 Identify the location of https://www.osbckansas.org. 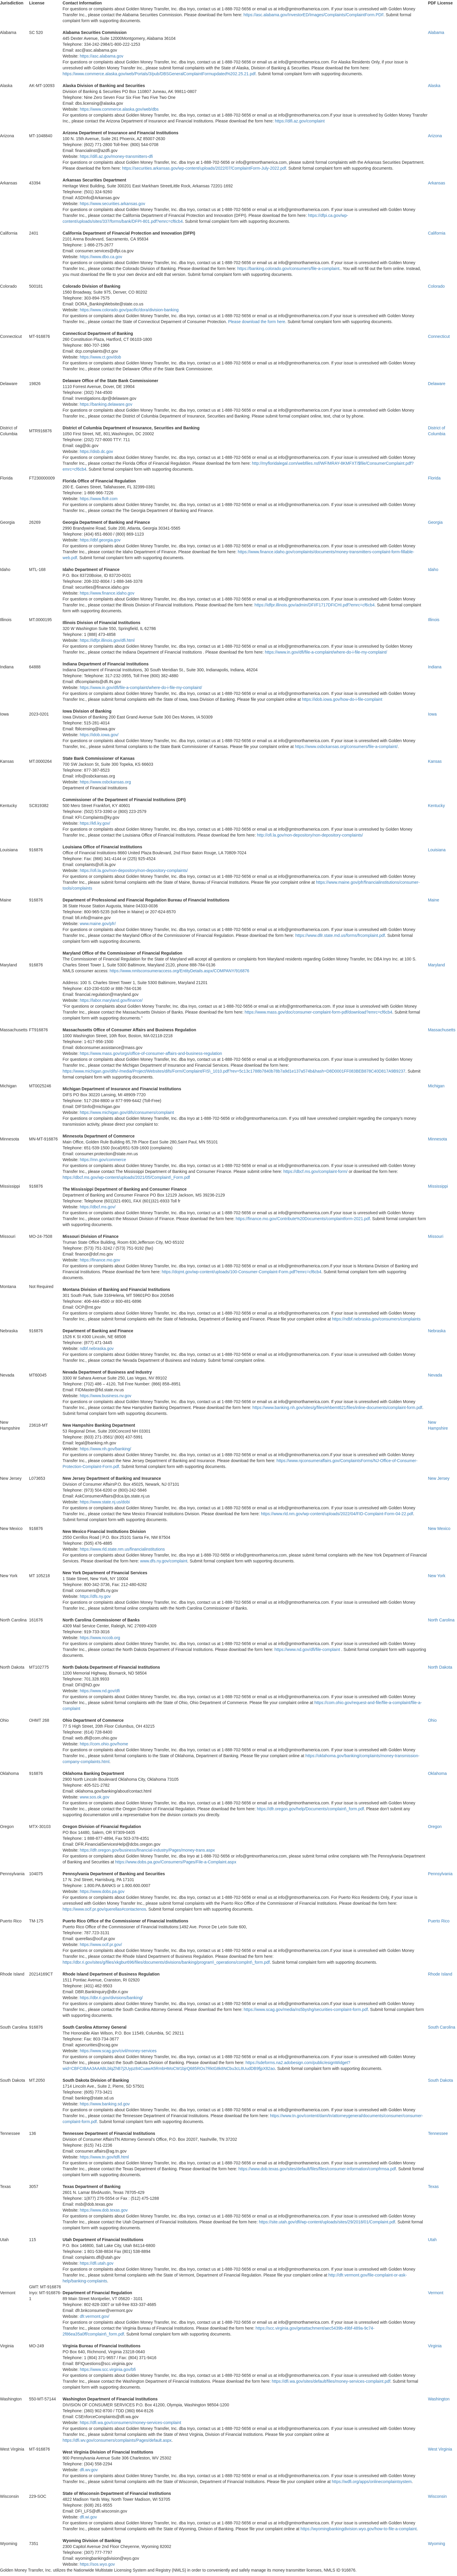
(105, 782).